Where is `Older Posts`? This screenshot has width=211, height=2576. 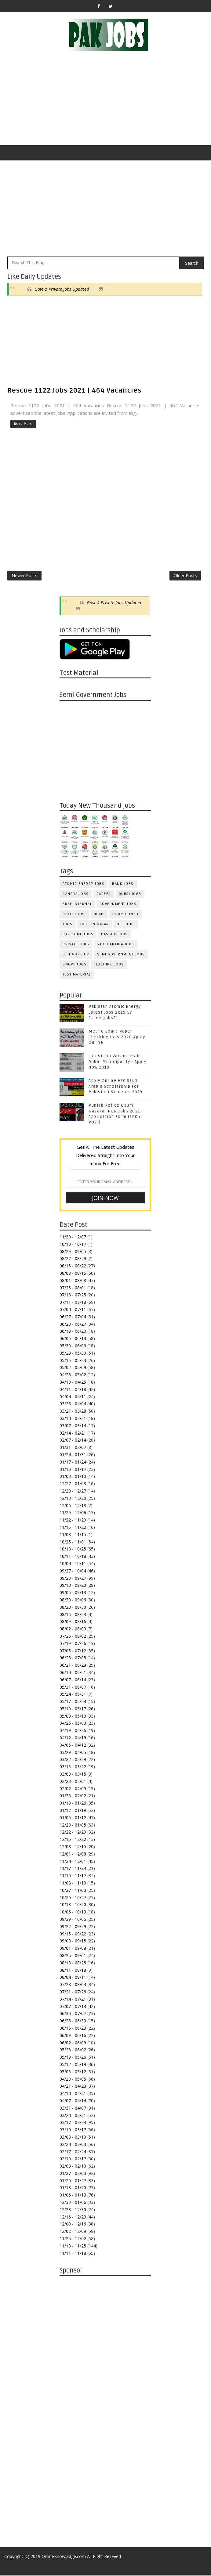
Older Posts is located at coordinates (185, 576).